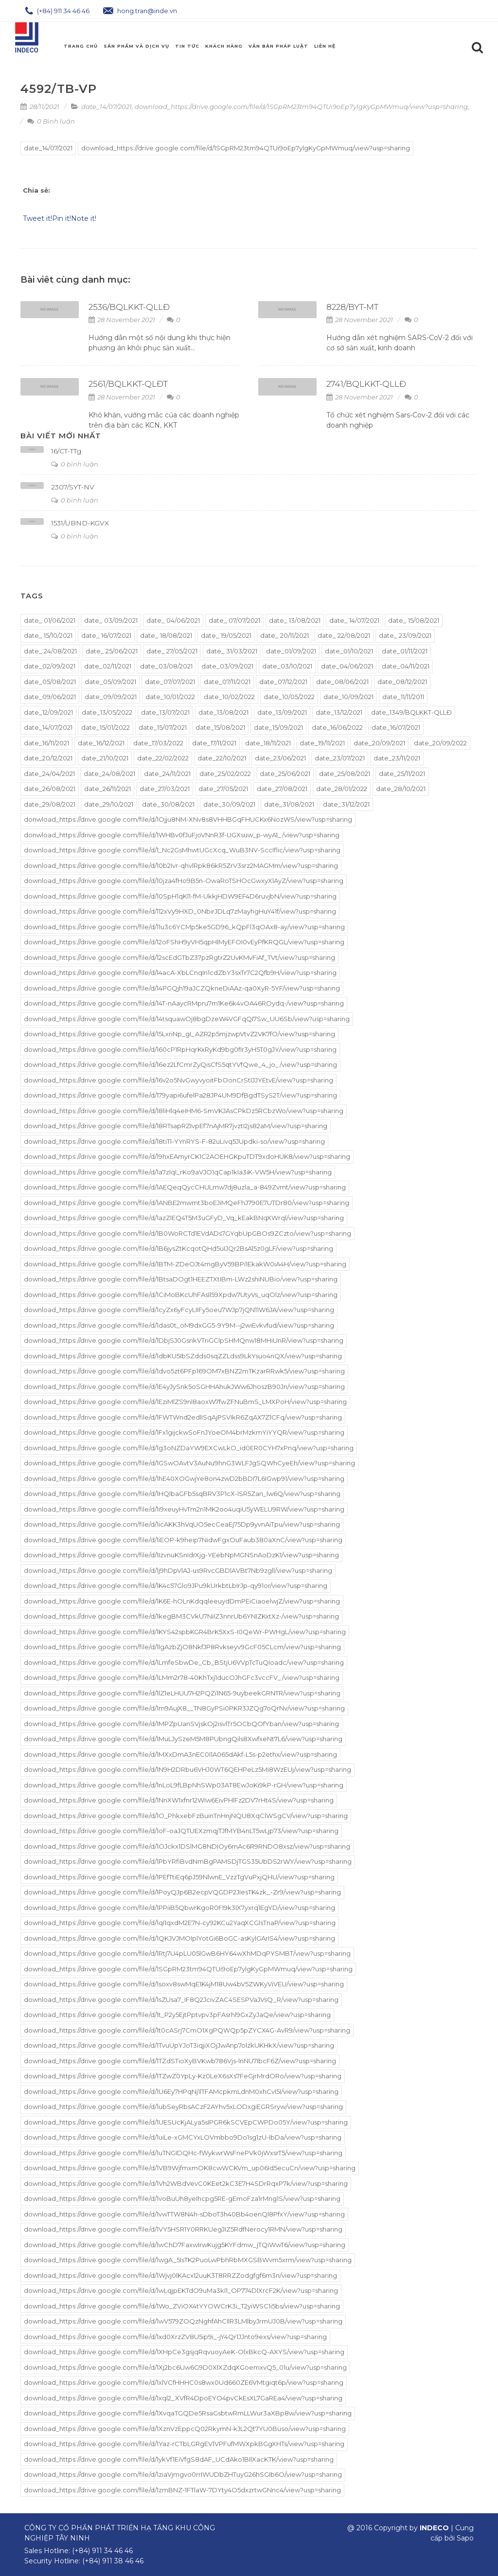 This screenshot has height=2576, width=498. I want to click on download_https://drive.google.com/file/d/1TvuUpYJoT3iqjiXOjJwAnp7olzkUKHkX/view?usp=sharing, so click(179, 2045).